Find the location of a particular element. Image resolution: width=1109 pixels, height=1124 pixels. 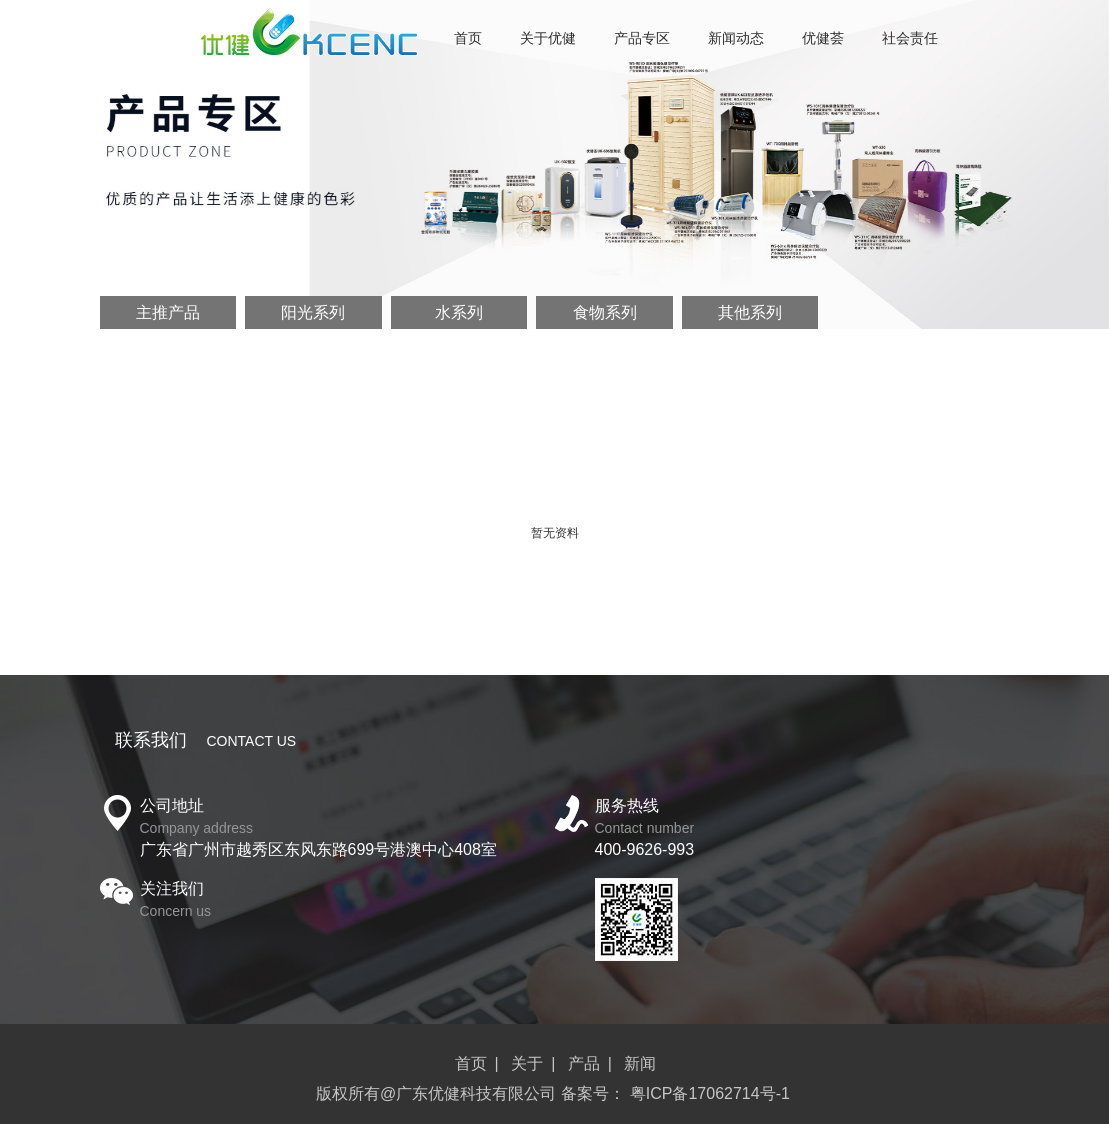

新闻 is located at coordinates (640, 1063).